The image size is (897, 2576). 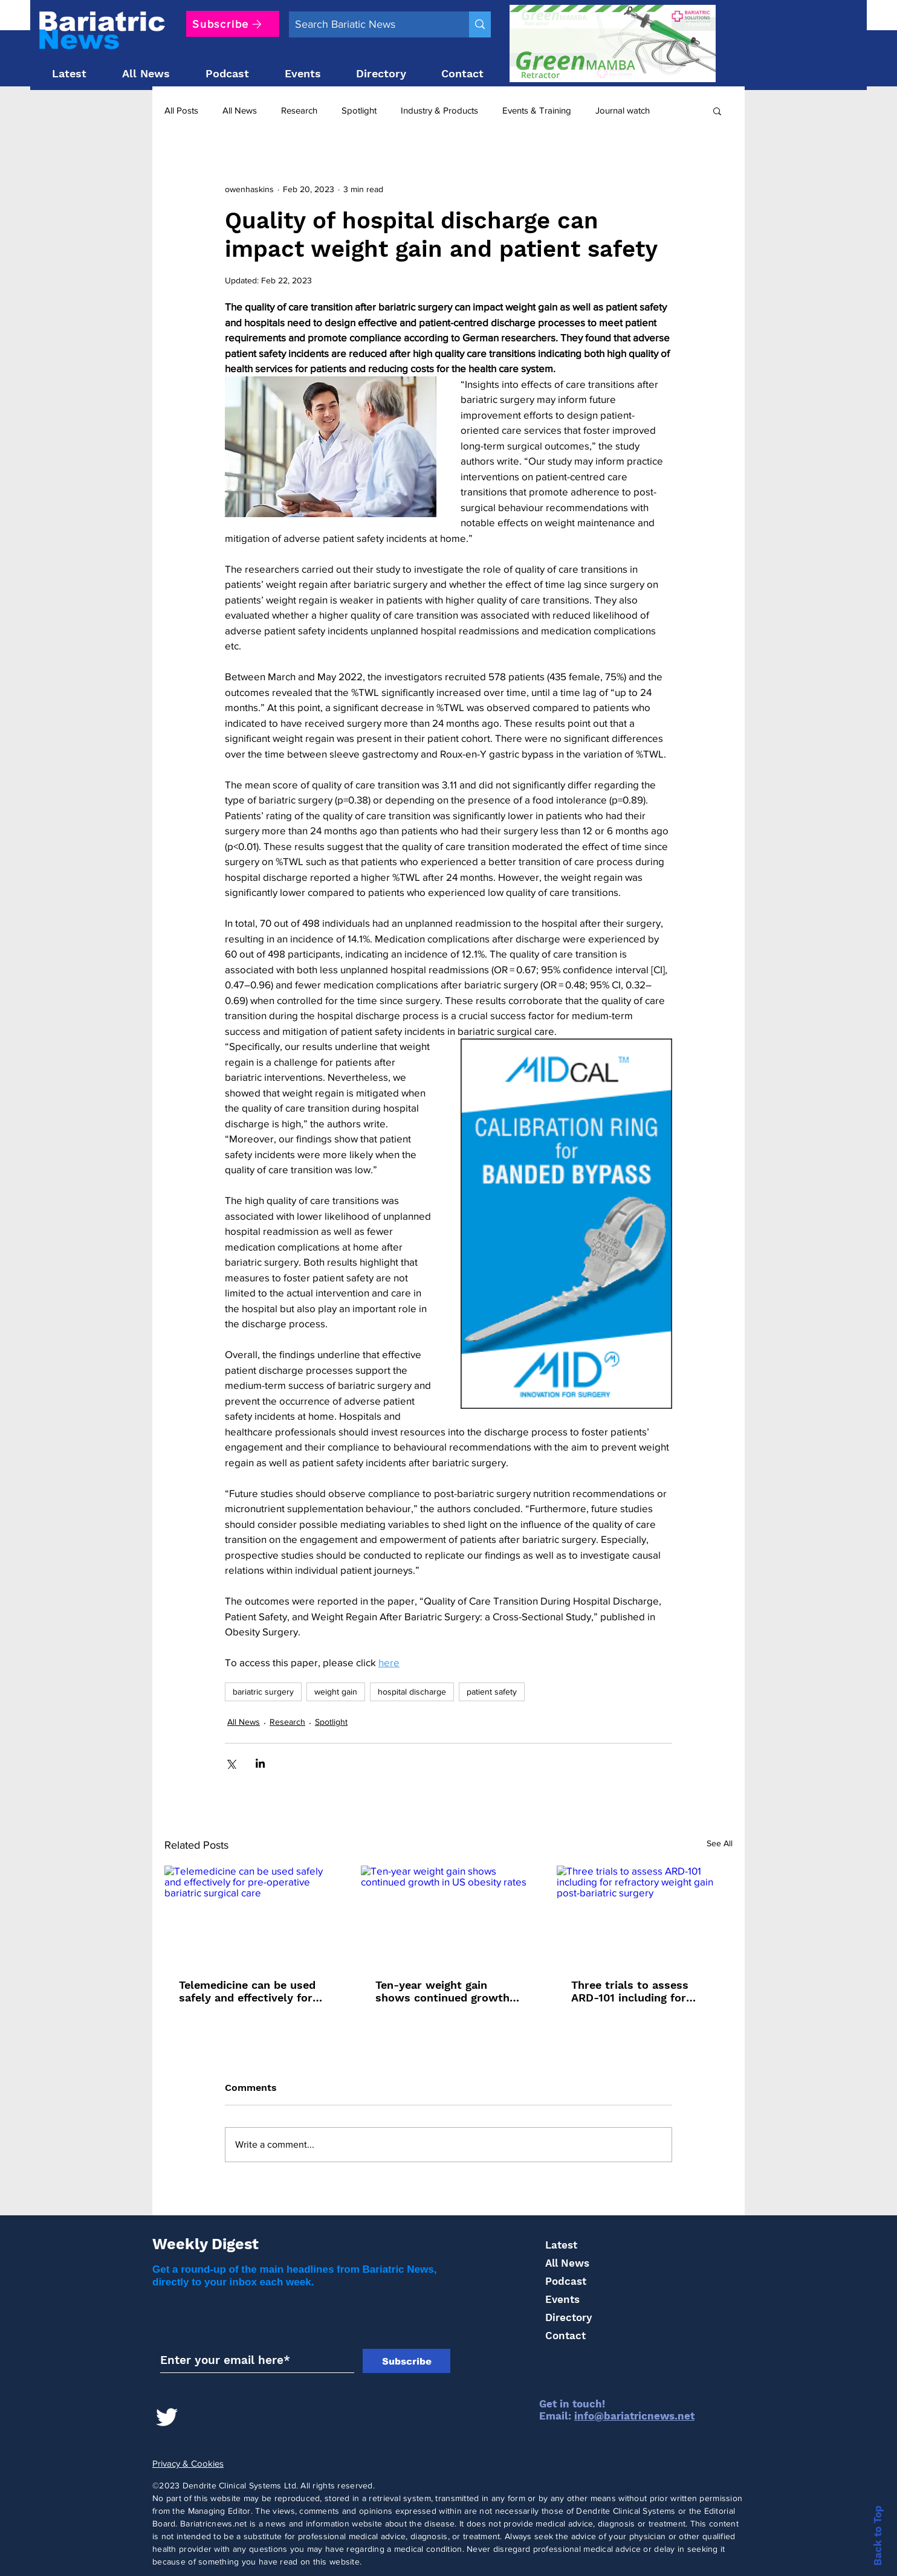 I want to click on [Share via X (Twitter)], so click(x=230, y=1763).